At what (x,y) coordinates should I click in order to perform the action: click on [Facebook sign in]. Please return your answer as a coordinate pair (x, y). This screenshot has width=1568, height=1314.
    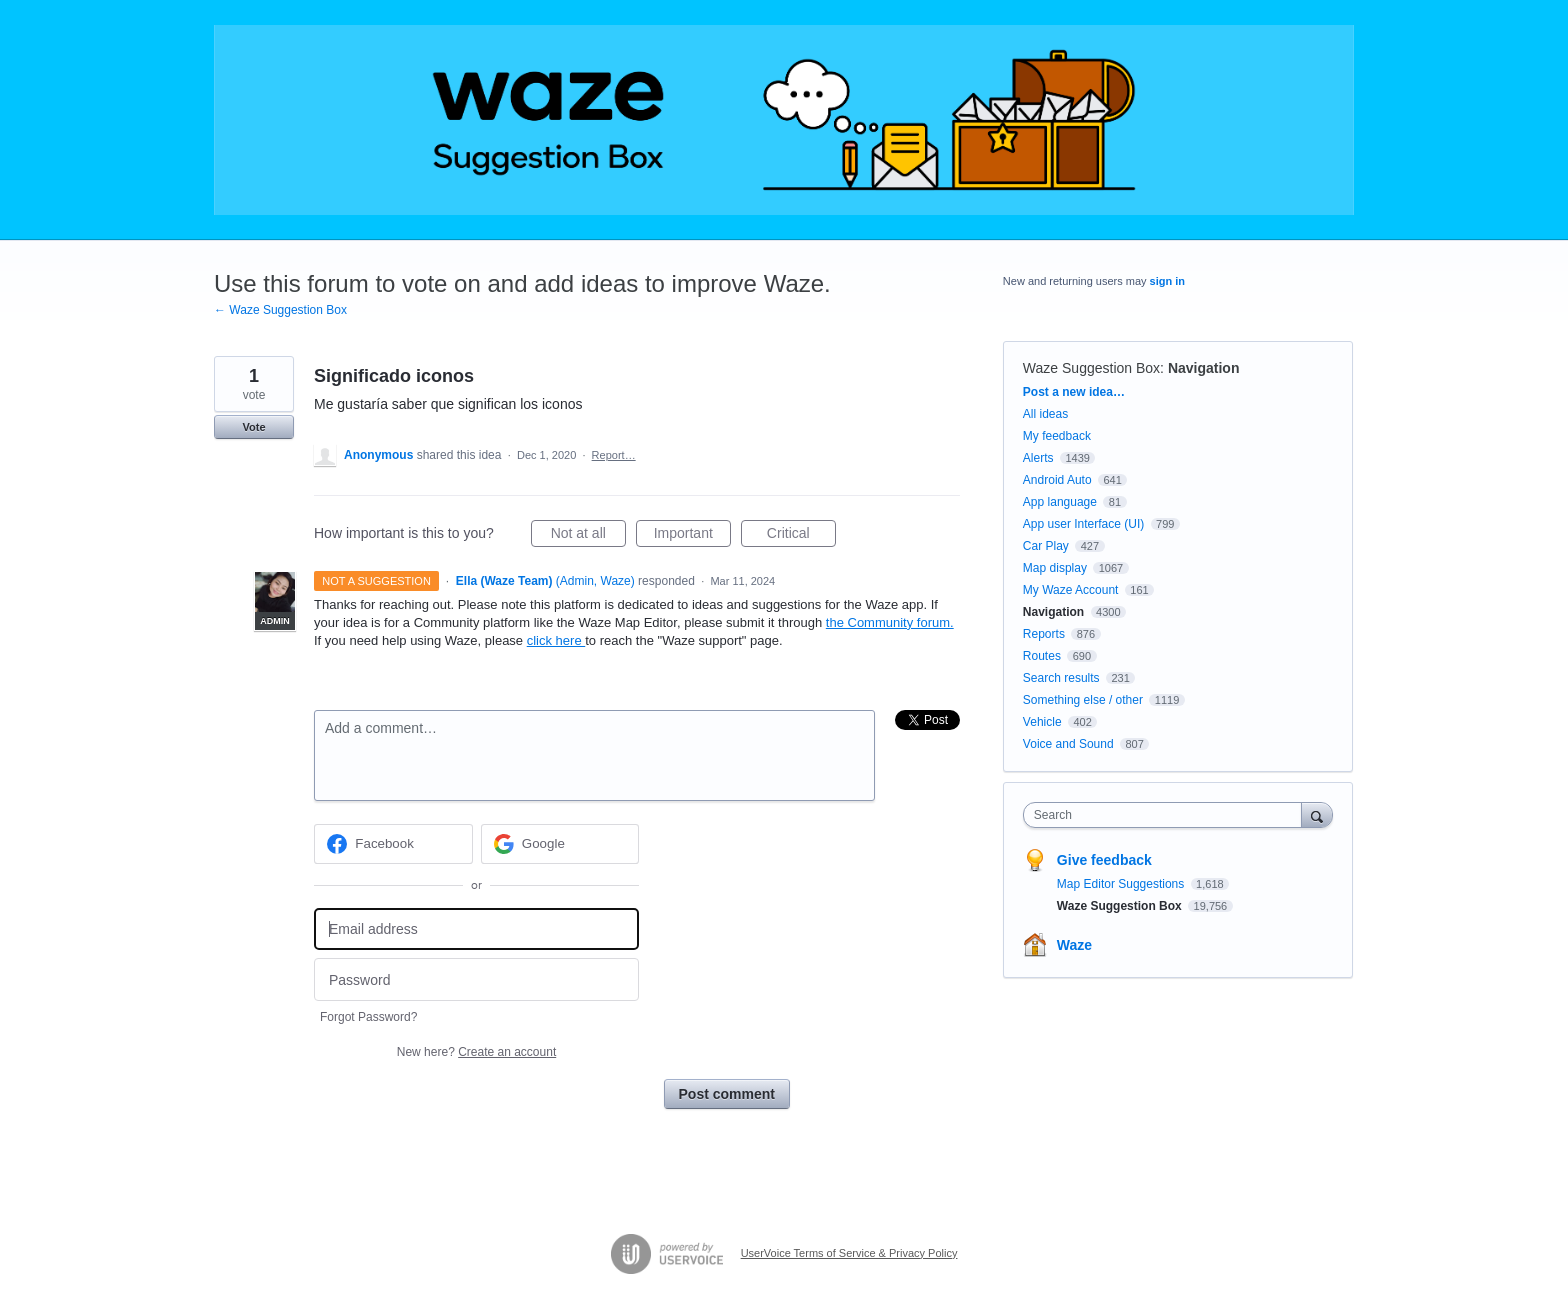
    Looking at the image, I should click on (393, 844).